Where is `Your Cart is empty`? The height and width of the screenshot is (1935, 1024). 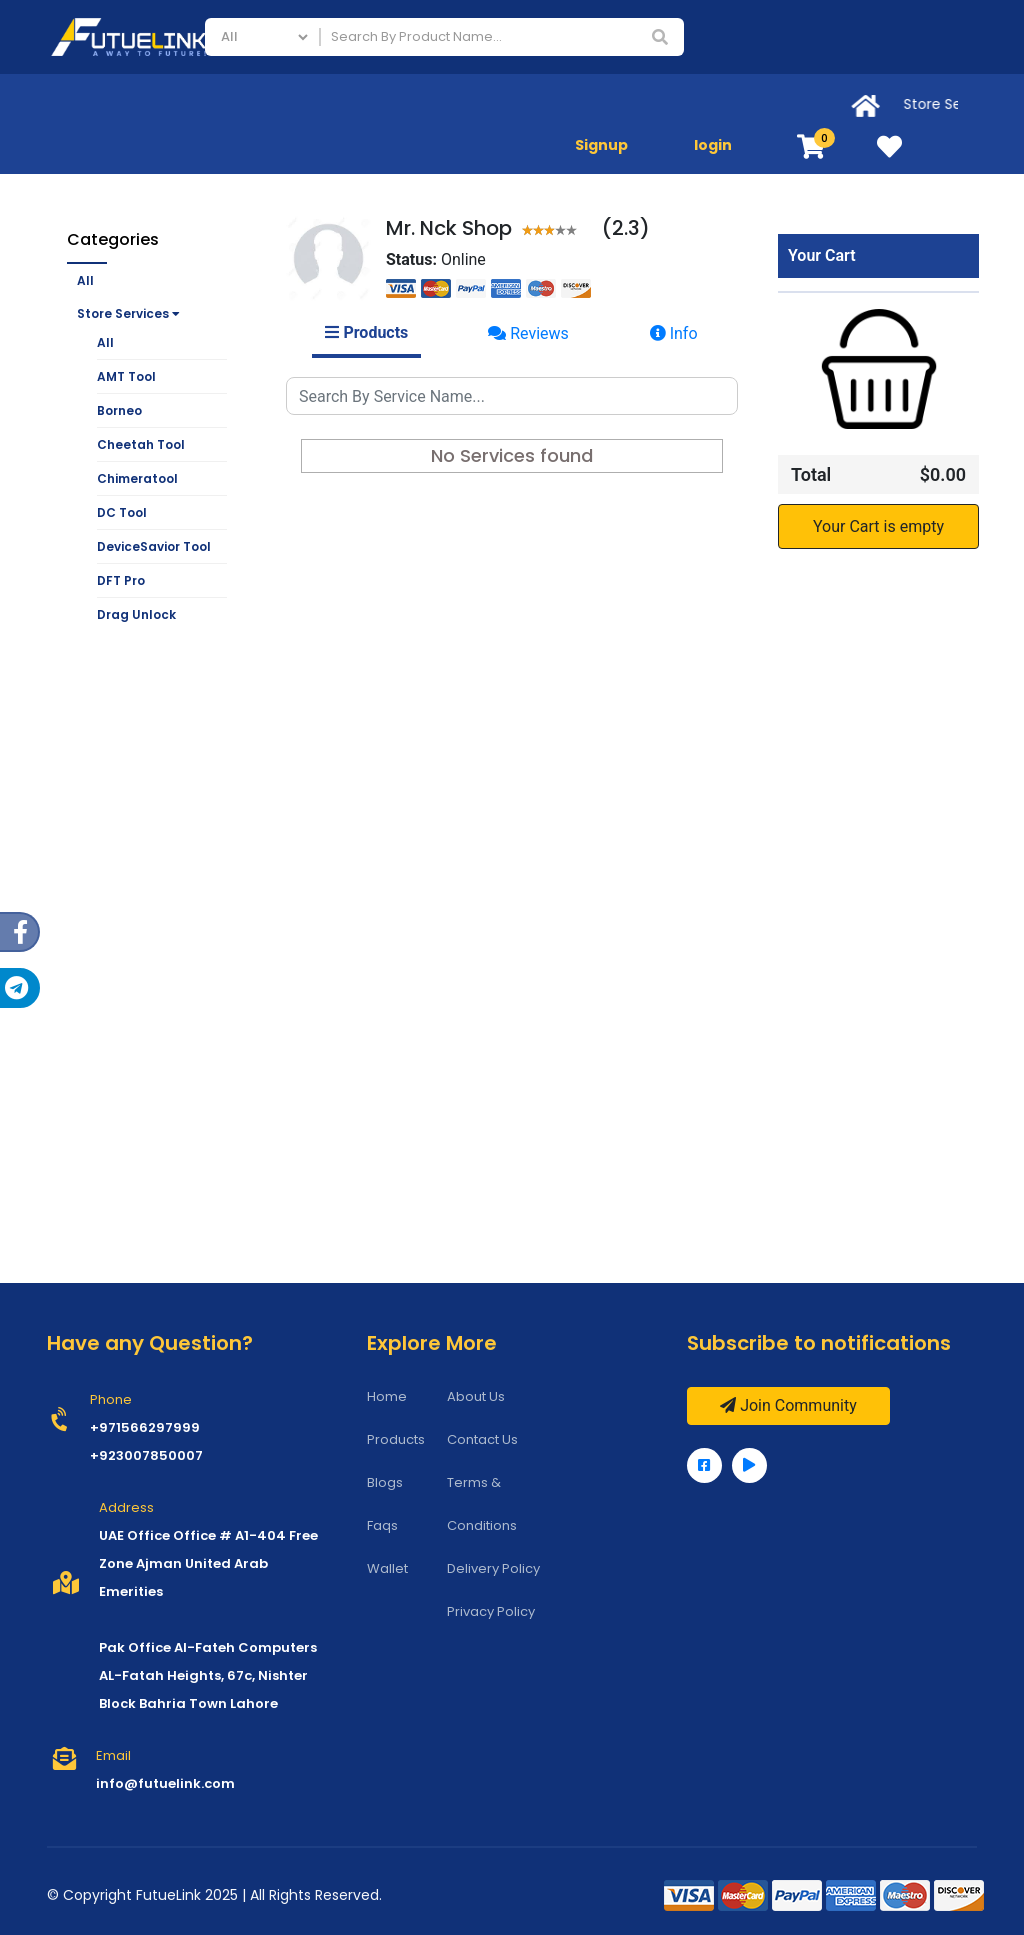
Your Cart is empty is located at coordinates (878, 526).